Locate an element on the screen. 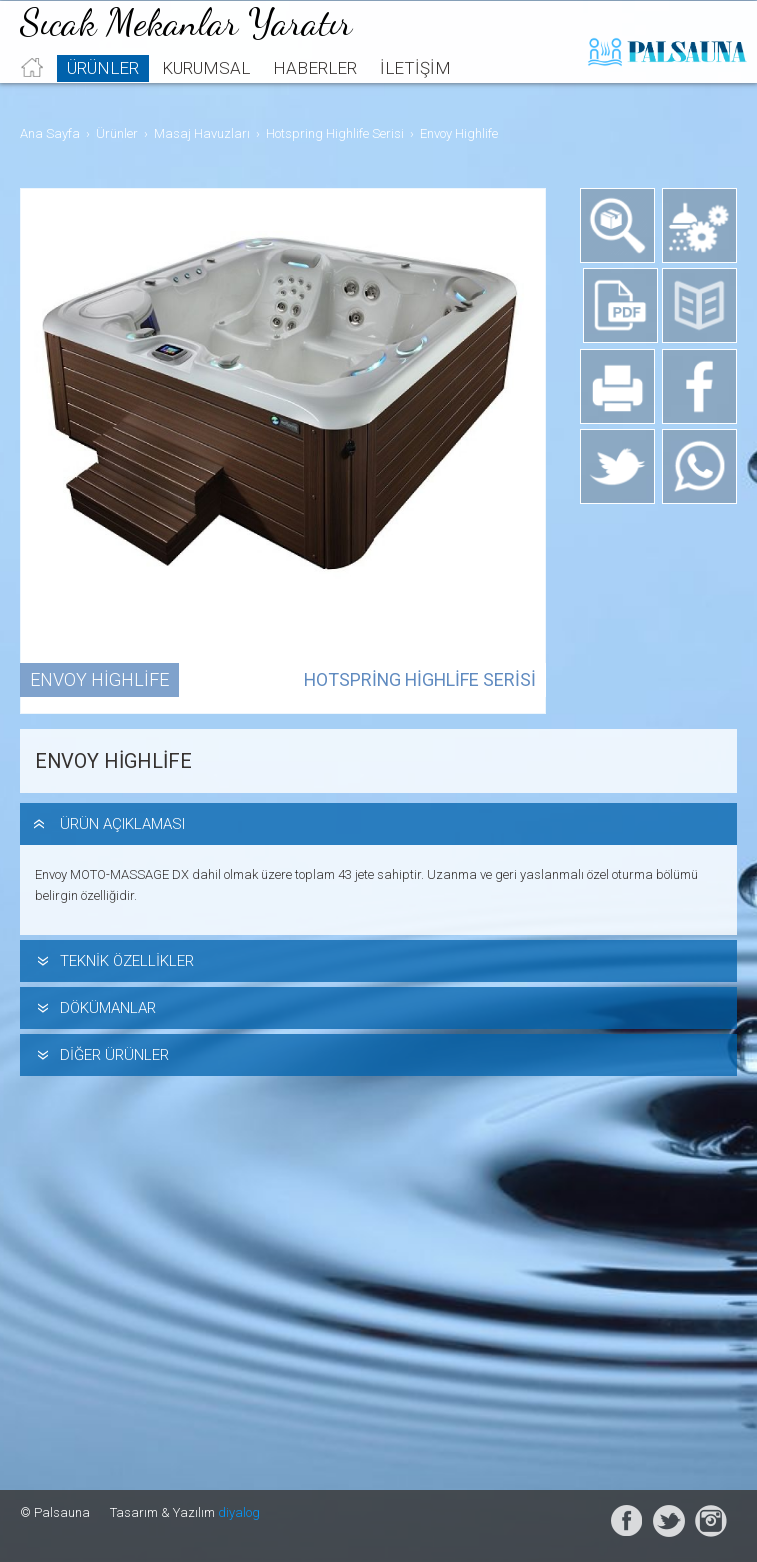  Kurumsal is located at coordinates (206, 96).